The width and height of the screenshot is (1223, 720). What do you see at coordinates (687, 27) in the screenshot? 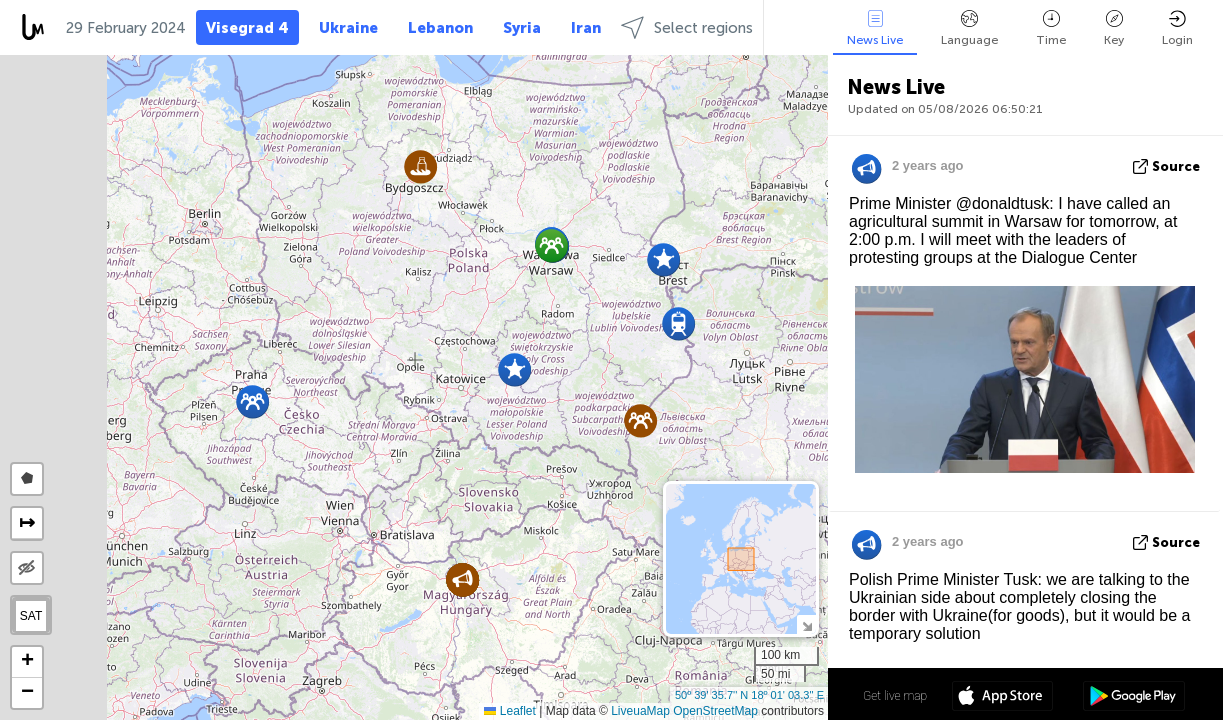
I see `Select regions` at bounding box center [687, 27].